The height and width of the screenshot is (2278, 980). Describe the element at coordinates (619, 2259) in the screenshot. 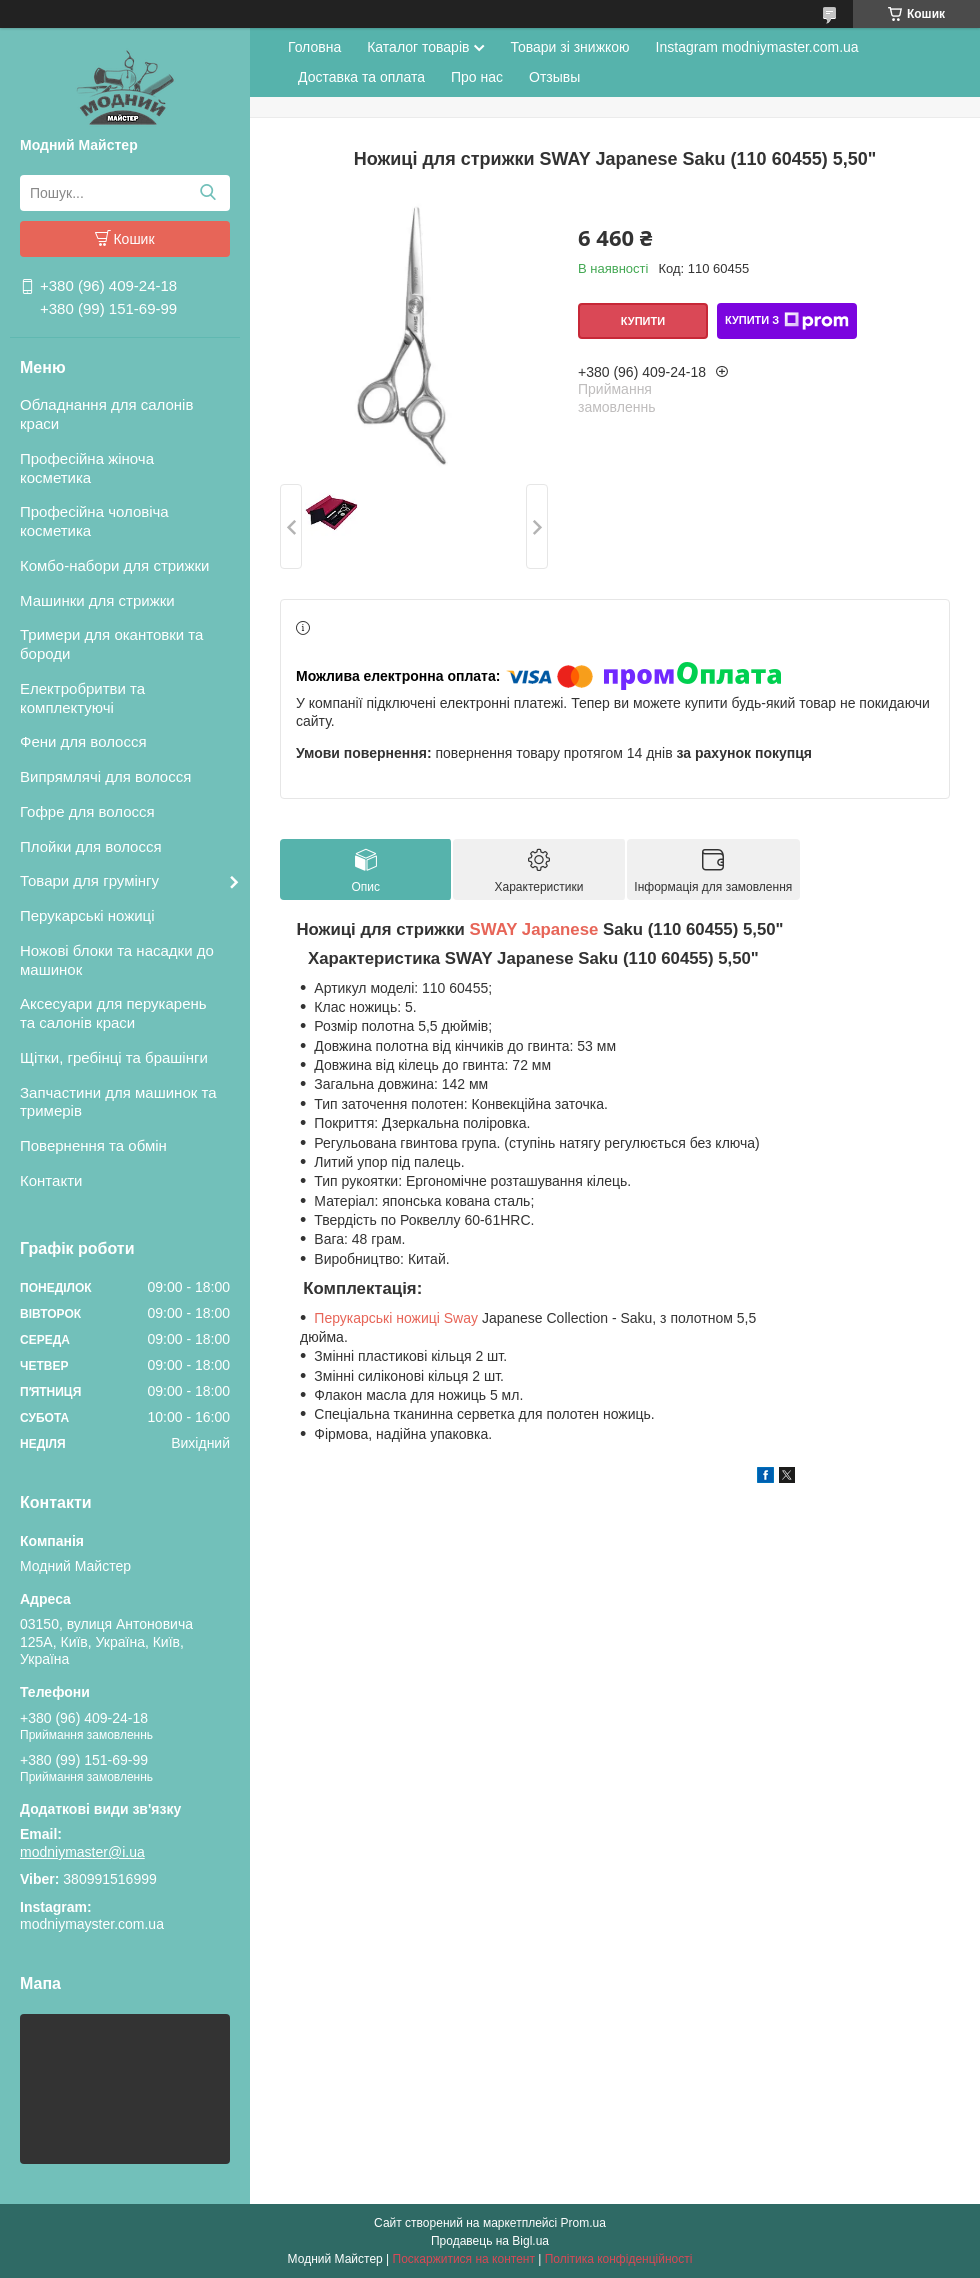

I see `Політика конфіденційності` at that location.